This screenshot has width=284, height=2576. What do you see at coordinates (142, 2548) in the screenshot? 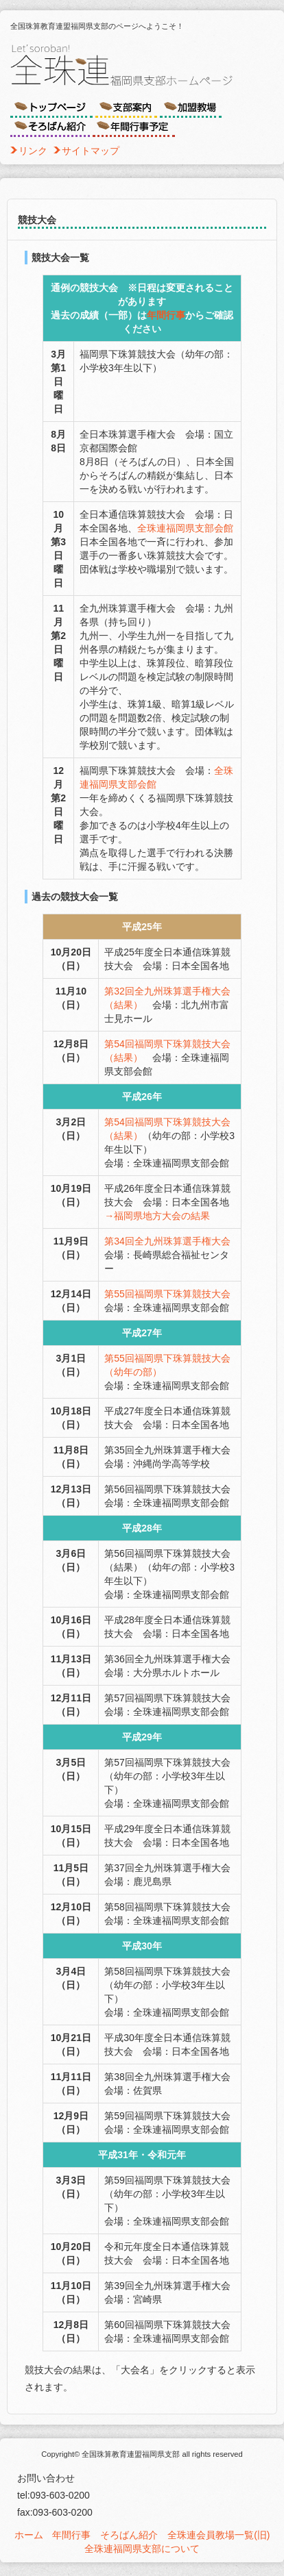
I see `全珠連福岡県支部について` at bounding box center [142, 2548].